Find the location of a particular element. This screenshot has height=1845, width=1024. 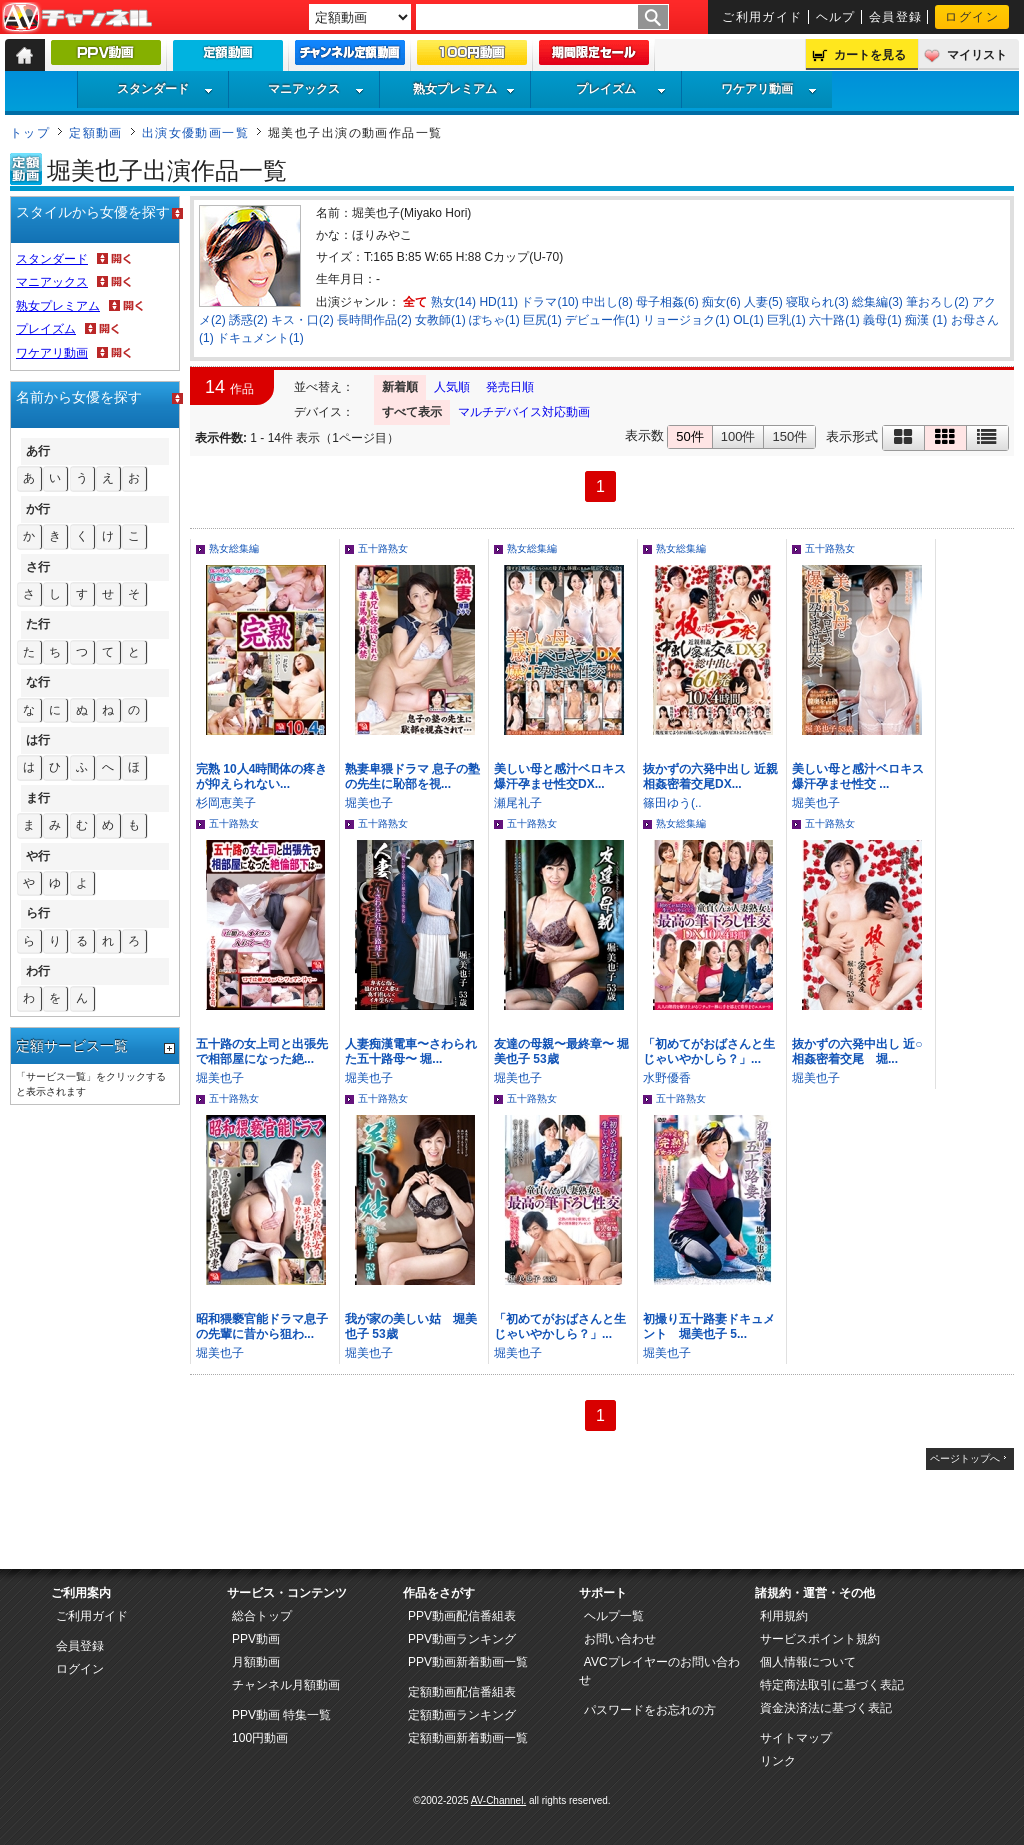

ドラマ(10) is located at coordinates (549, 302).